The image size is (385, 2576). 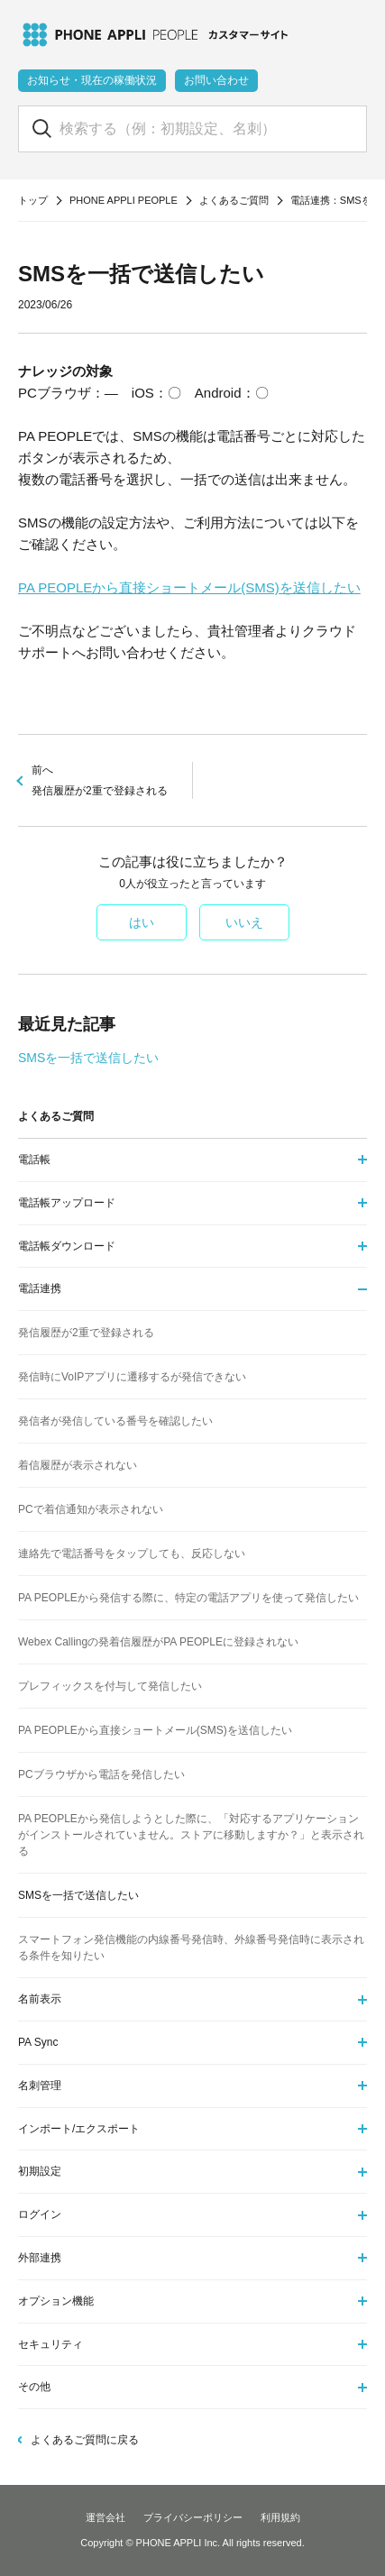 What do you see at coordinates (33, 200) in the screenshot?
I see `トップ` at bounding box center [33, 200].